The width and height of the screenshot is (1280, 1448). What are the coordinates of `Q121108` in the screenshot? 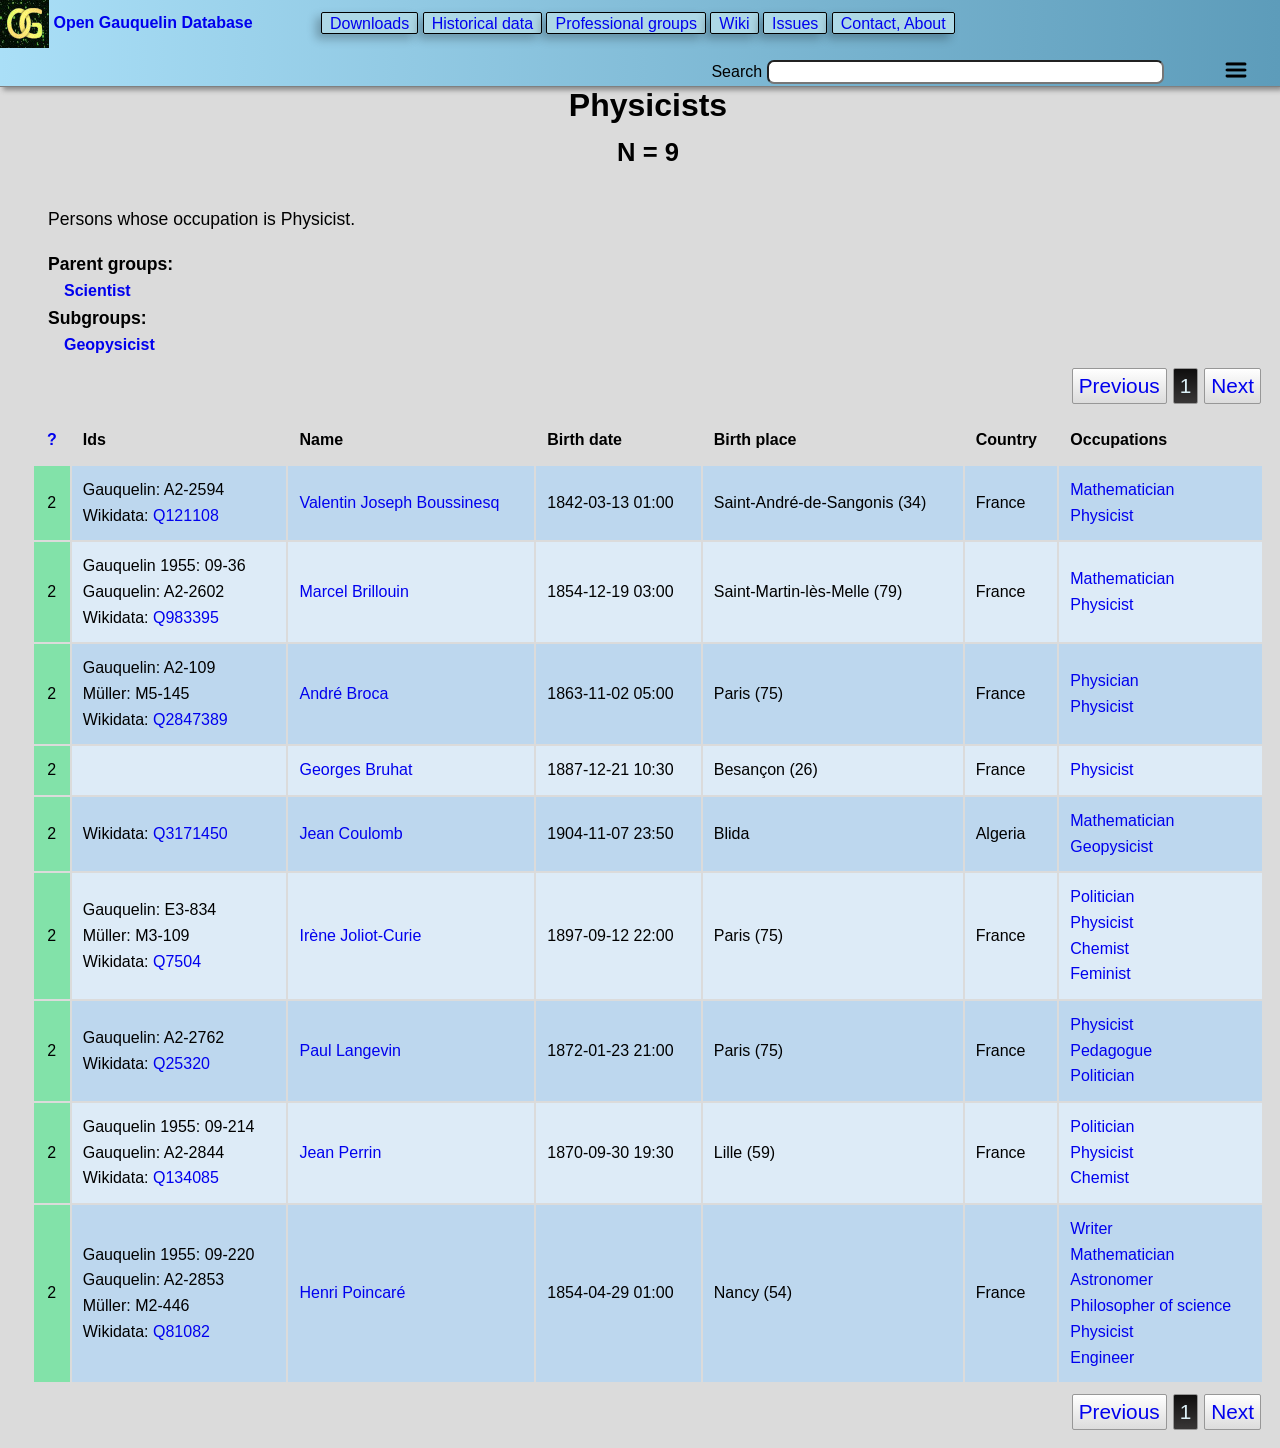 It's located at (186, 515).